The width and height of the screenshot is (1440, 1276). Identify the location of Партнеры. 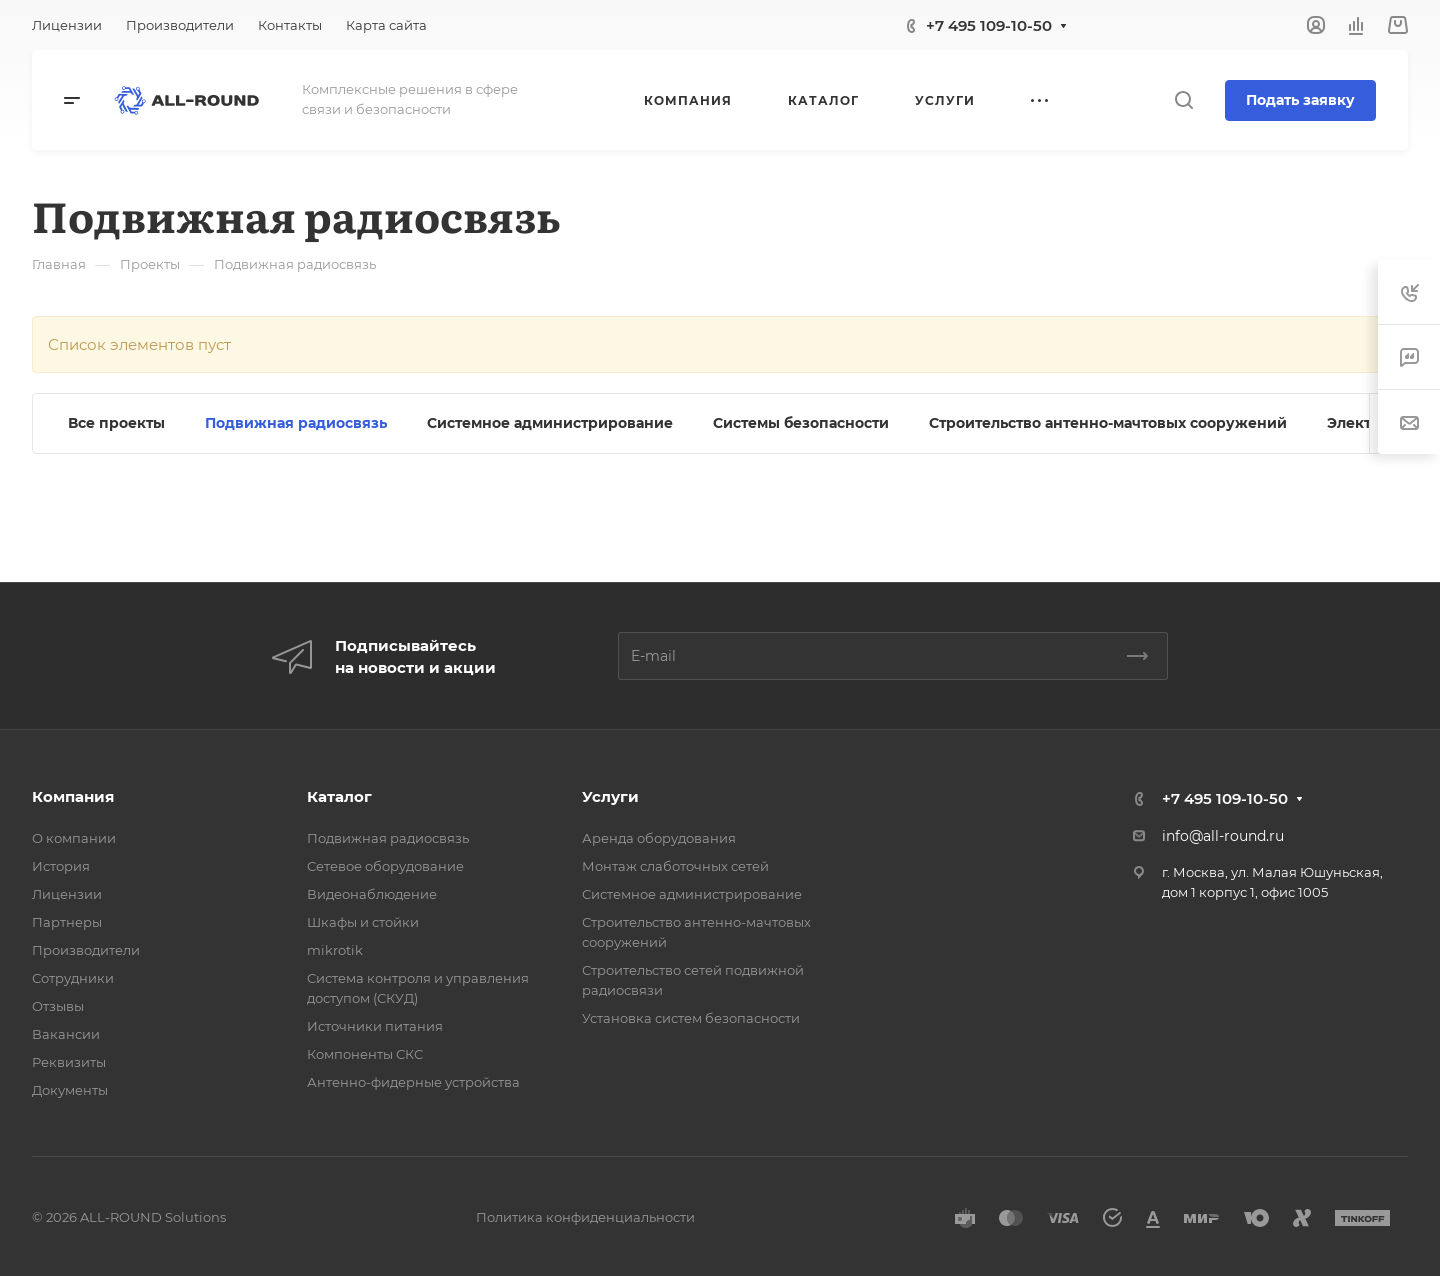
(67, 922).